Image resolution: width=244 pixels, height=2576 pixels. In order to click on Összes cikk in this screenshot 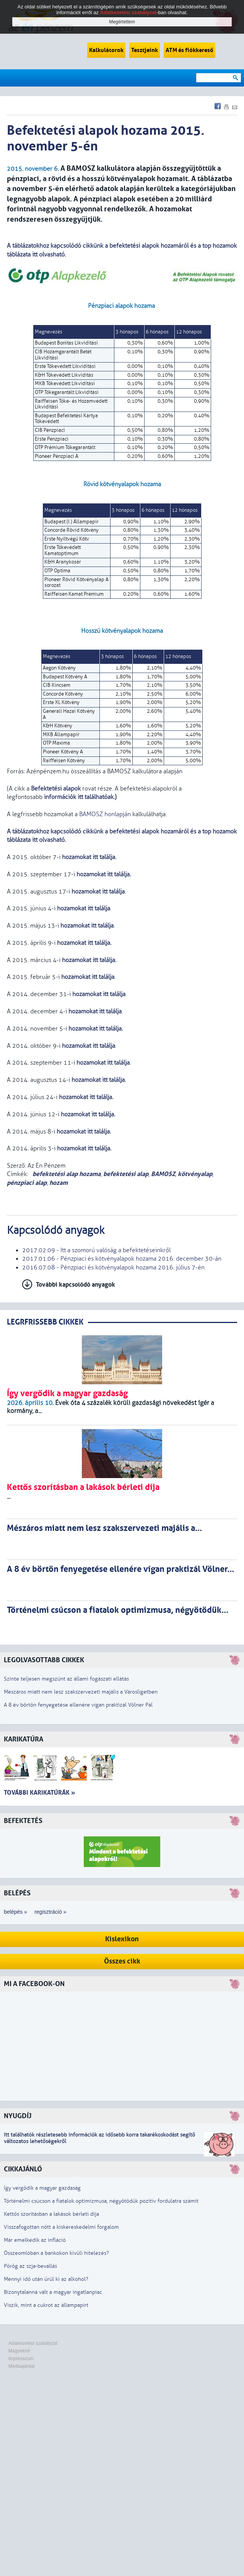, I will do `click(122, 1961)`.